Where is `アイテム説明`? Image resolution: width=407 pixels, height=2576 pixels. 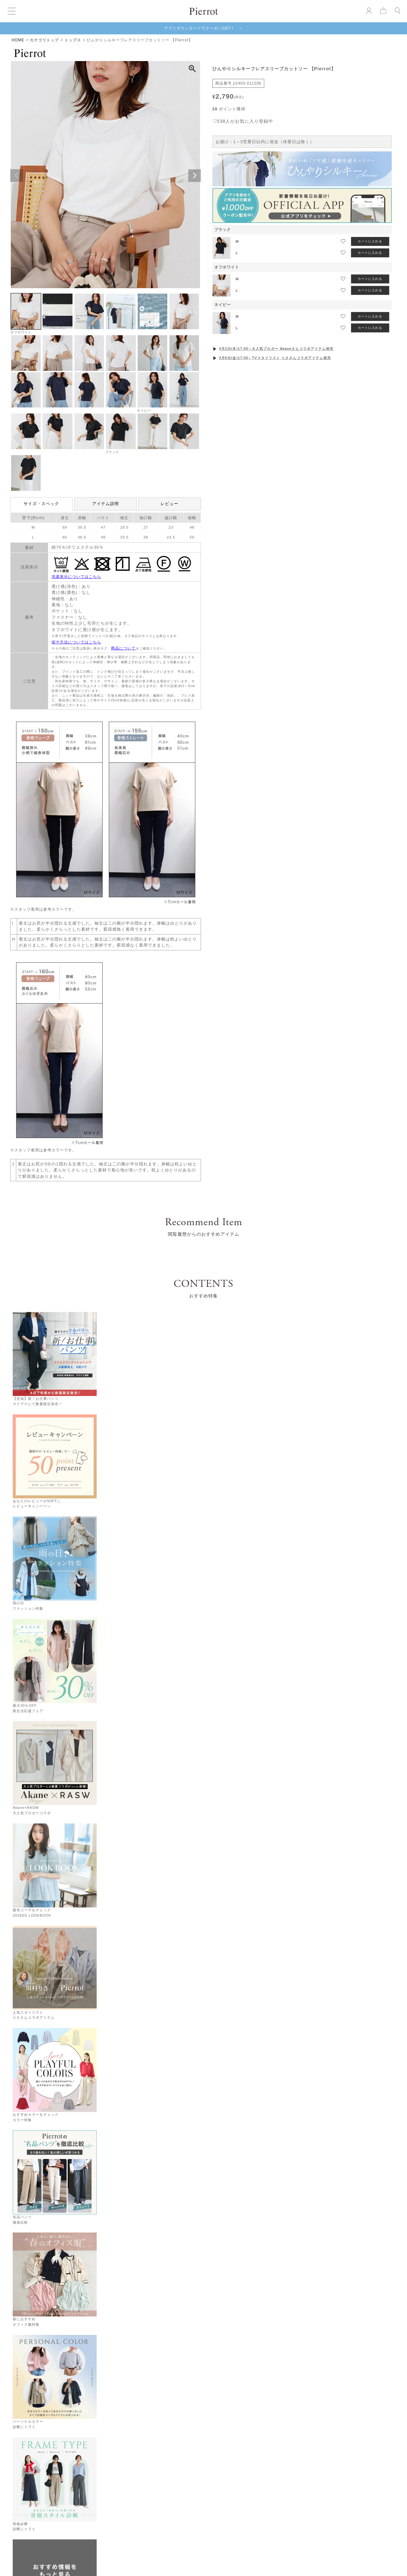
アイテム説明 is located at coordinates (105, 503).